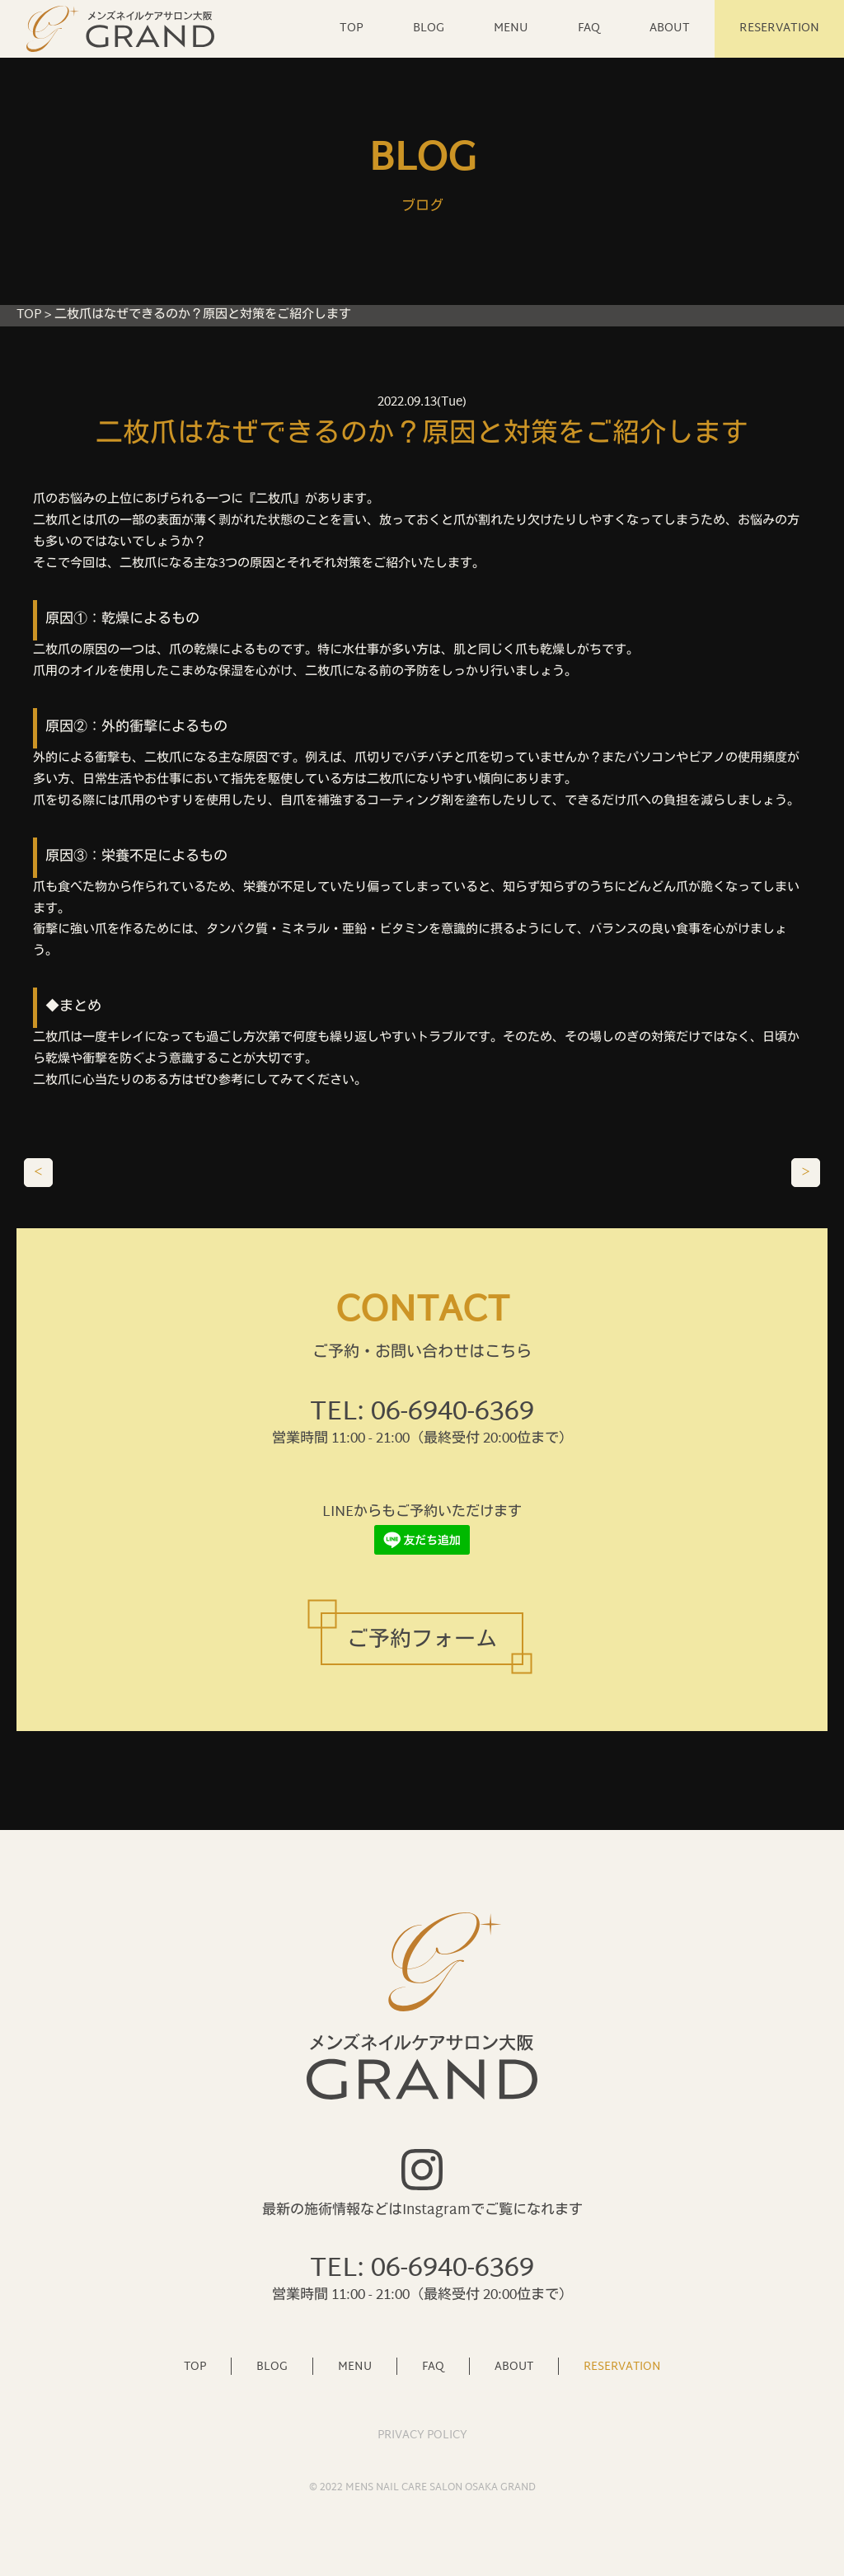  Describe the element at coordinates (779, 28) in the screenshot. I see `RESERVATION` at that location.